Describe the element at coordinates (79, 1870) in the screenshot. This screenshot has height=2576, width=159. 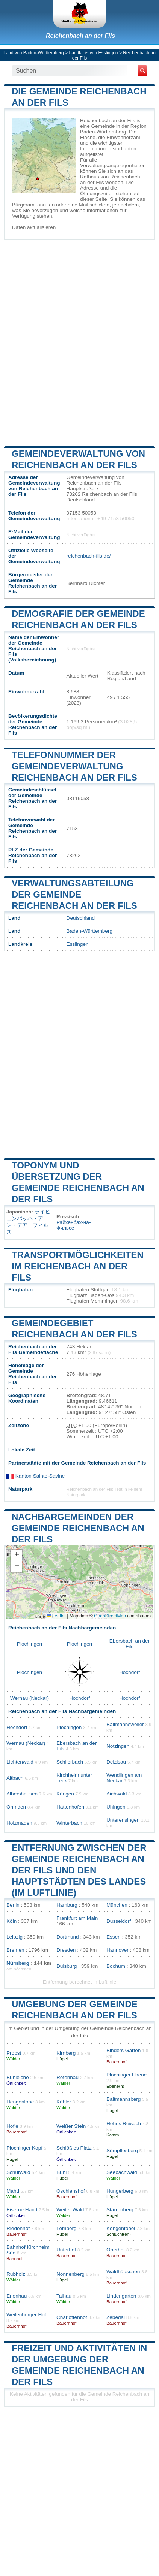
I see `Entfernung zwischen der Gemeinde Reichenbach an der Fils und den Hauptstädten des Landes (im Luftlinie)` at that location.